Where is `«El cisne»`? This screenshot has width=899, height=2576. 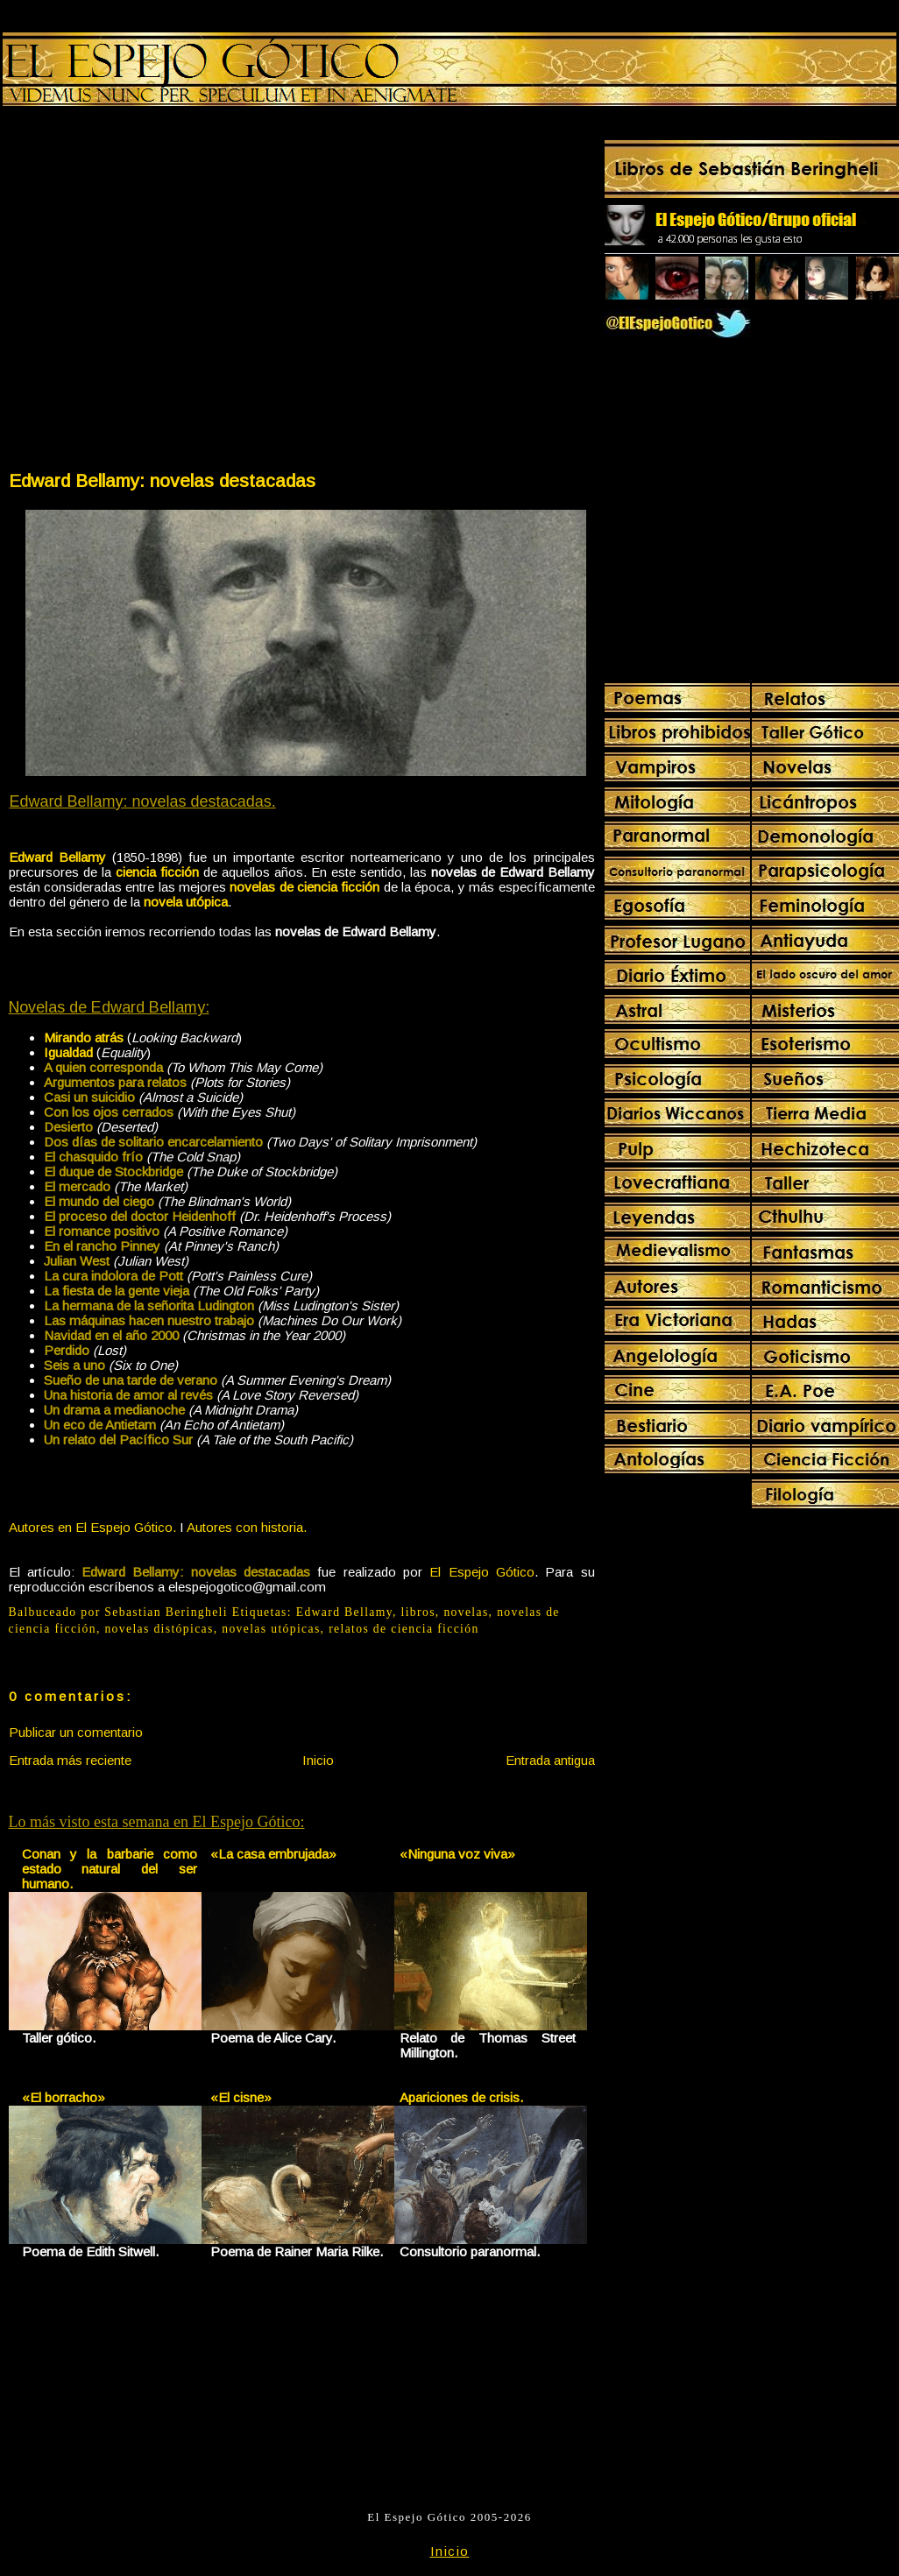 «El cisne» is located at coordinates (241, 2097).